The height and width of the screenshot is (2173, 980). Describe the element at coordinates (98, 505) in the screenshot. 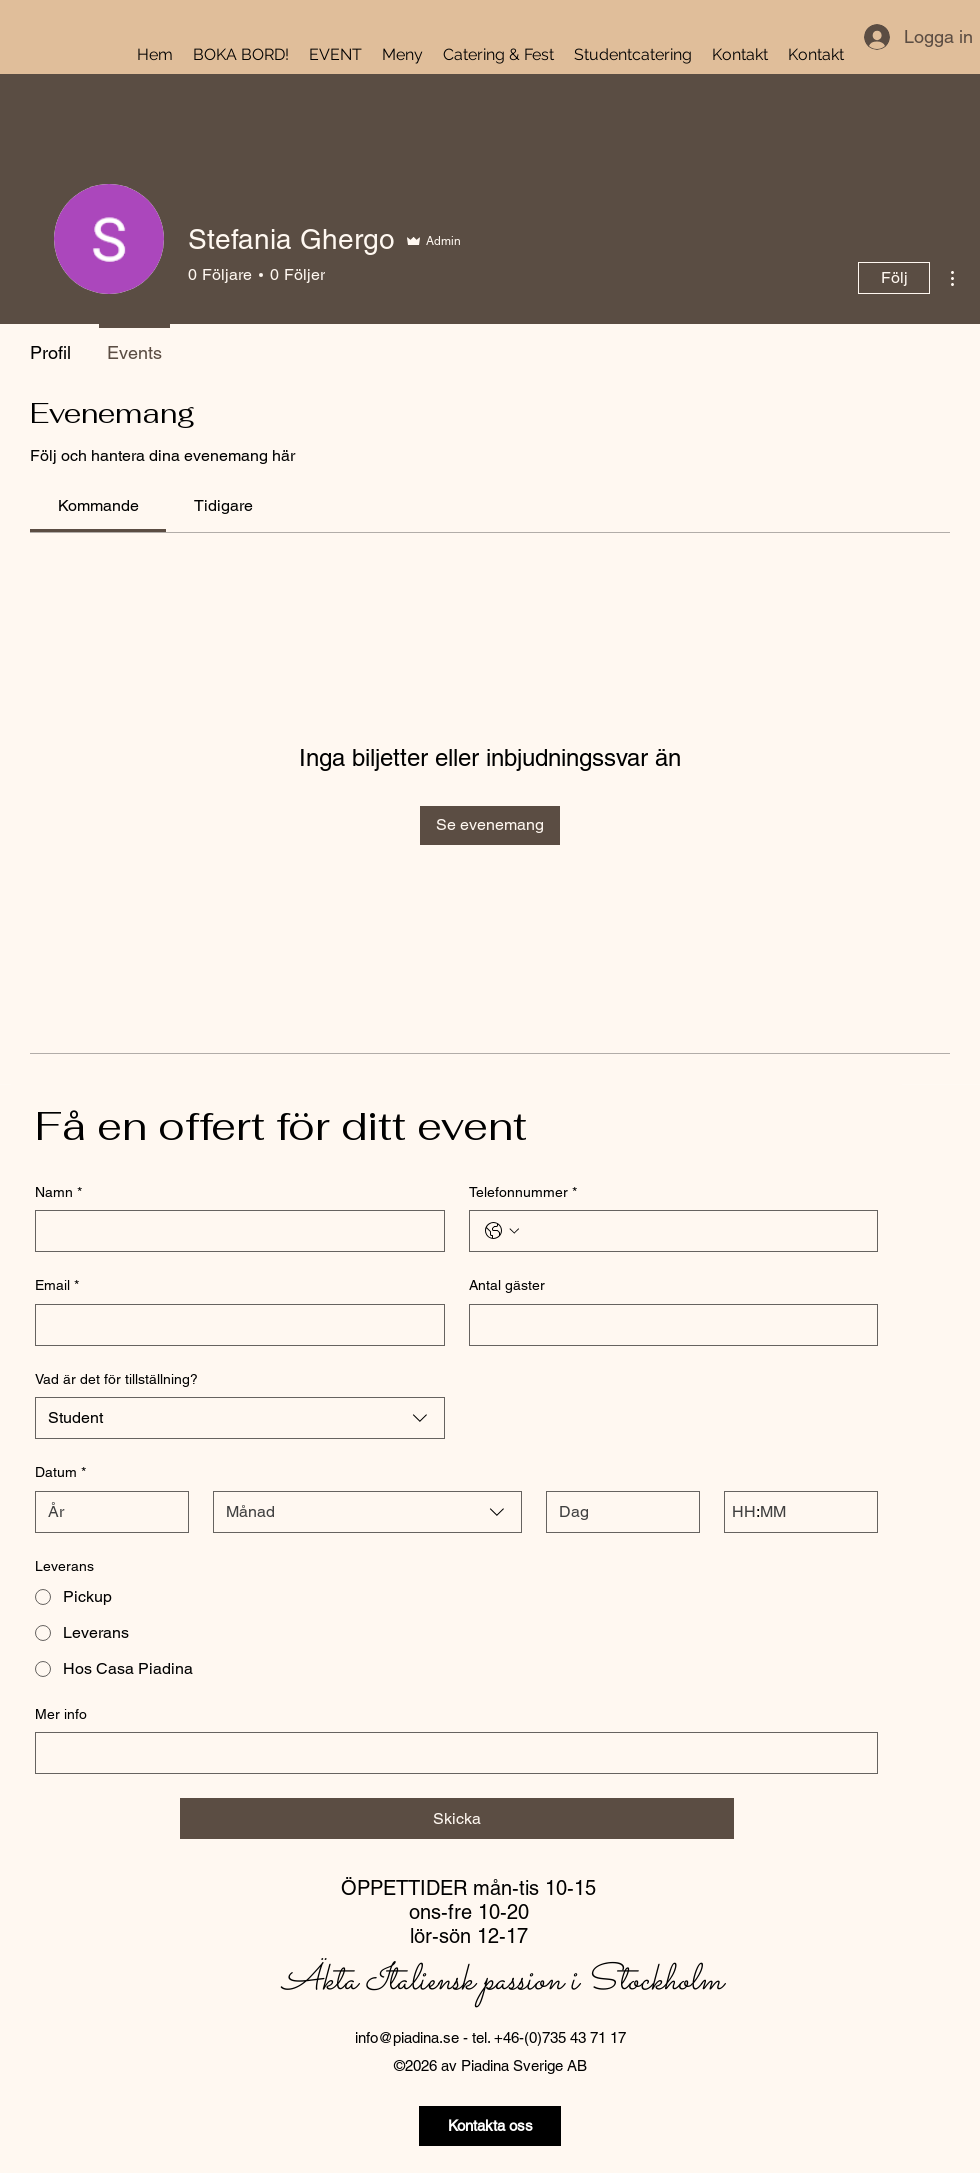

I see `[link]` at that location.